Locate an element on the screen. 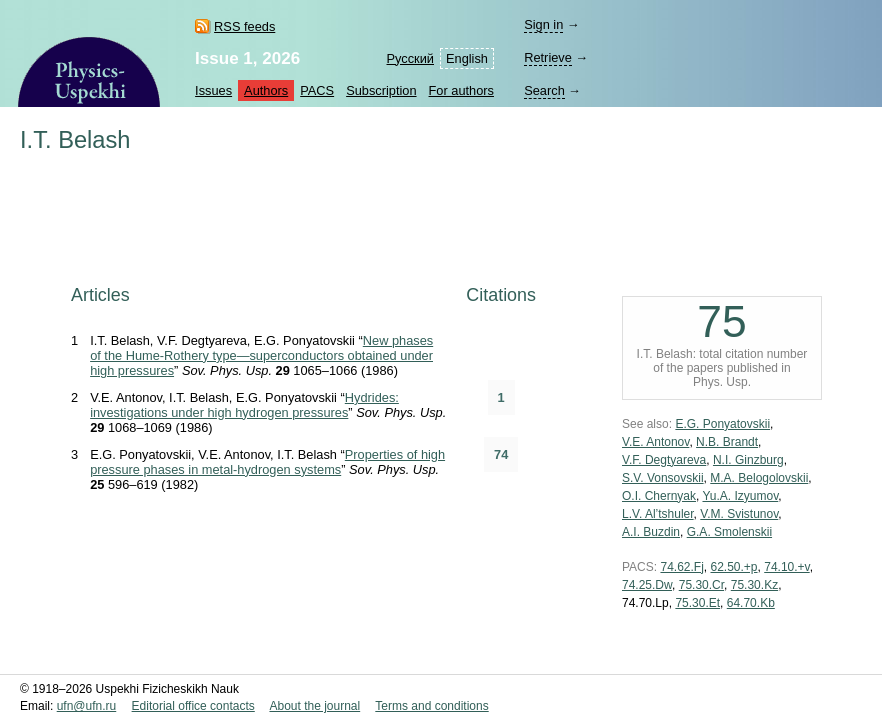 The width and height of the screenshot is (882, 721). New phases of the Hume-Rothery type—superconductors obtained under high pressures is located at coordinates (261, 355).